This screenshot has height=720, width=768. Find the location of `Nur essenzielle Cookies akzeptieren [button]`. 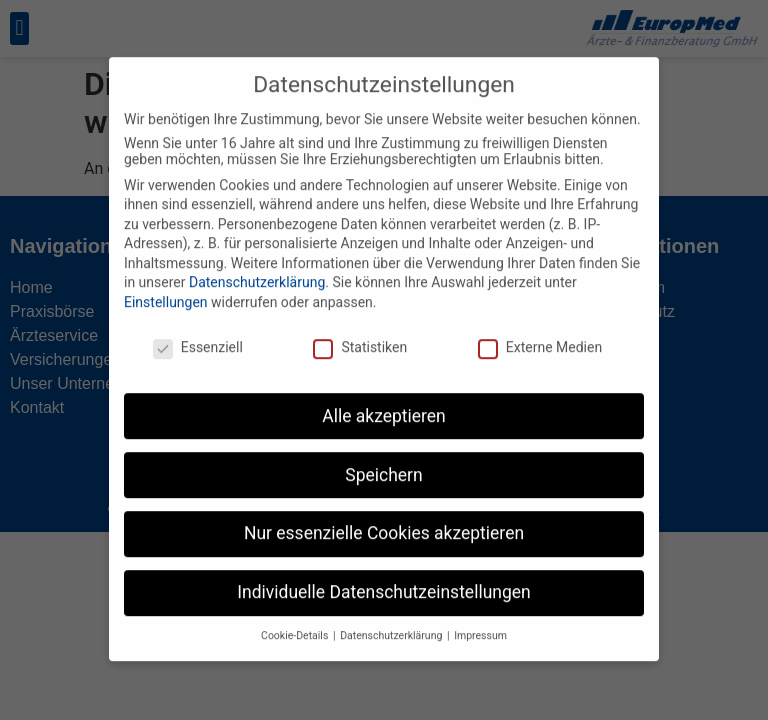

Nur essenzielle Cookies akzeptieren [button] is located at coordinates (384, 517).